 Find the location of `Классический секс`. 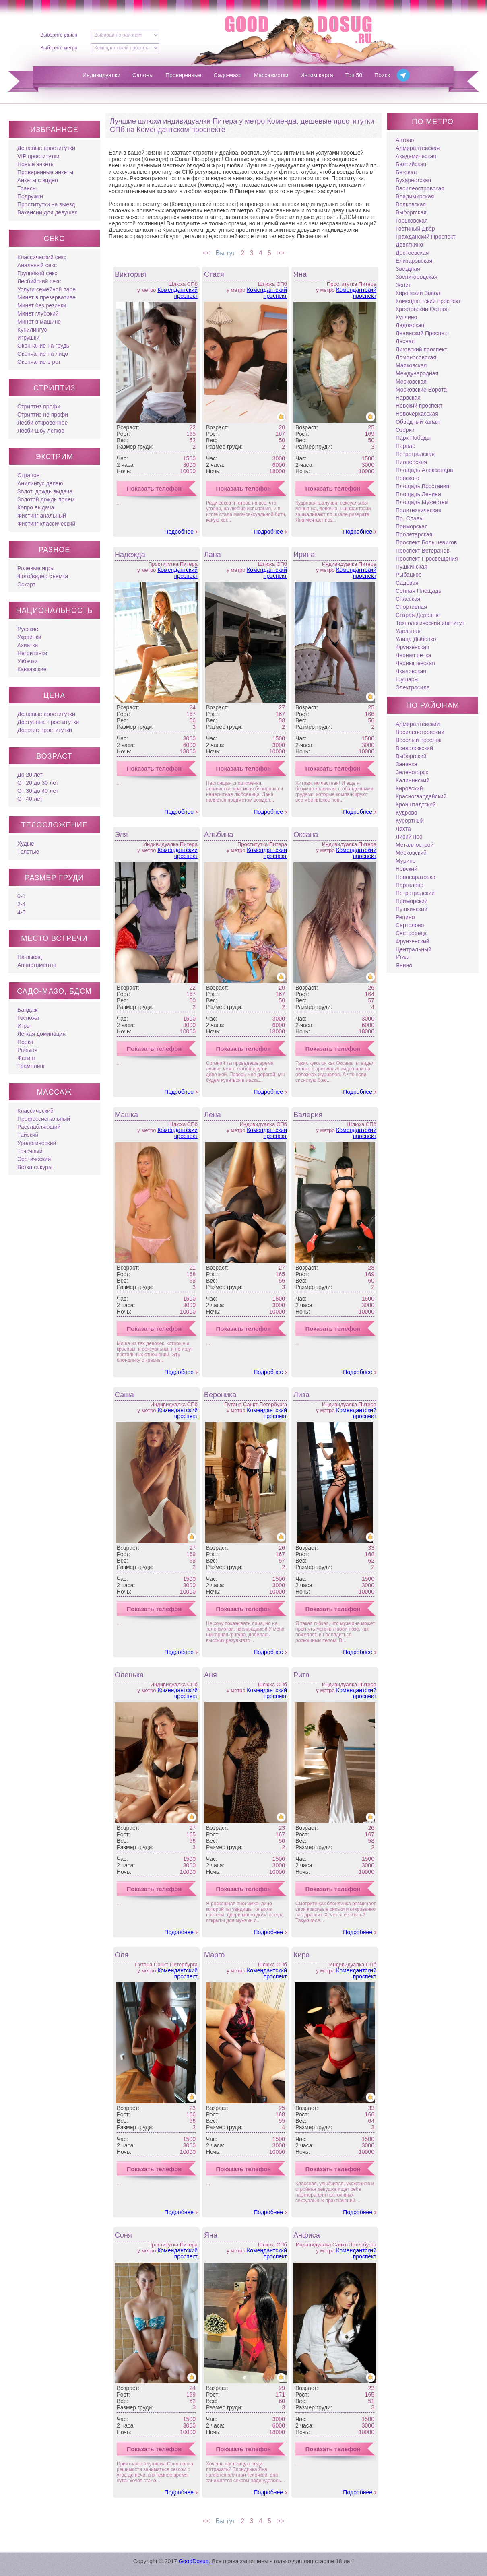

Классический секс is located at coordinates (41, 257).